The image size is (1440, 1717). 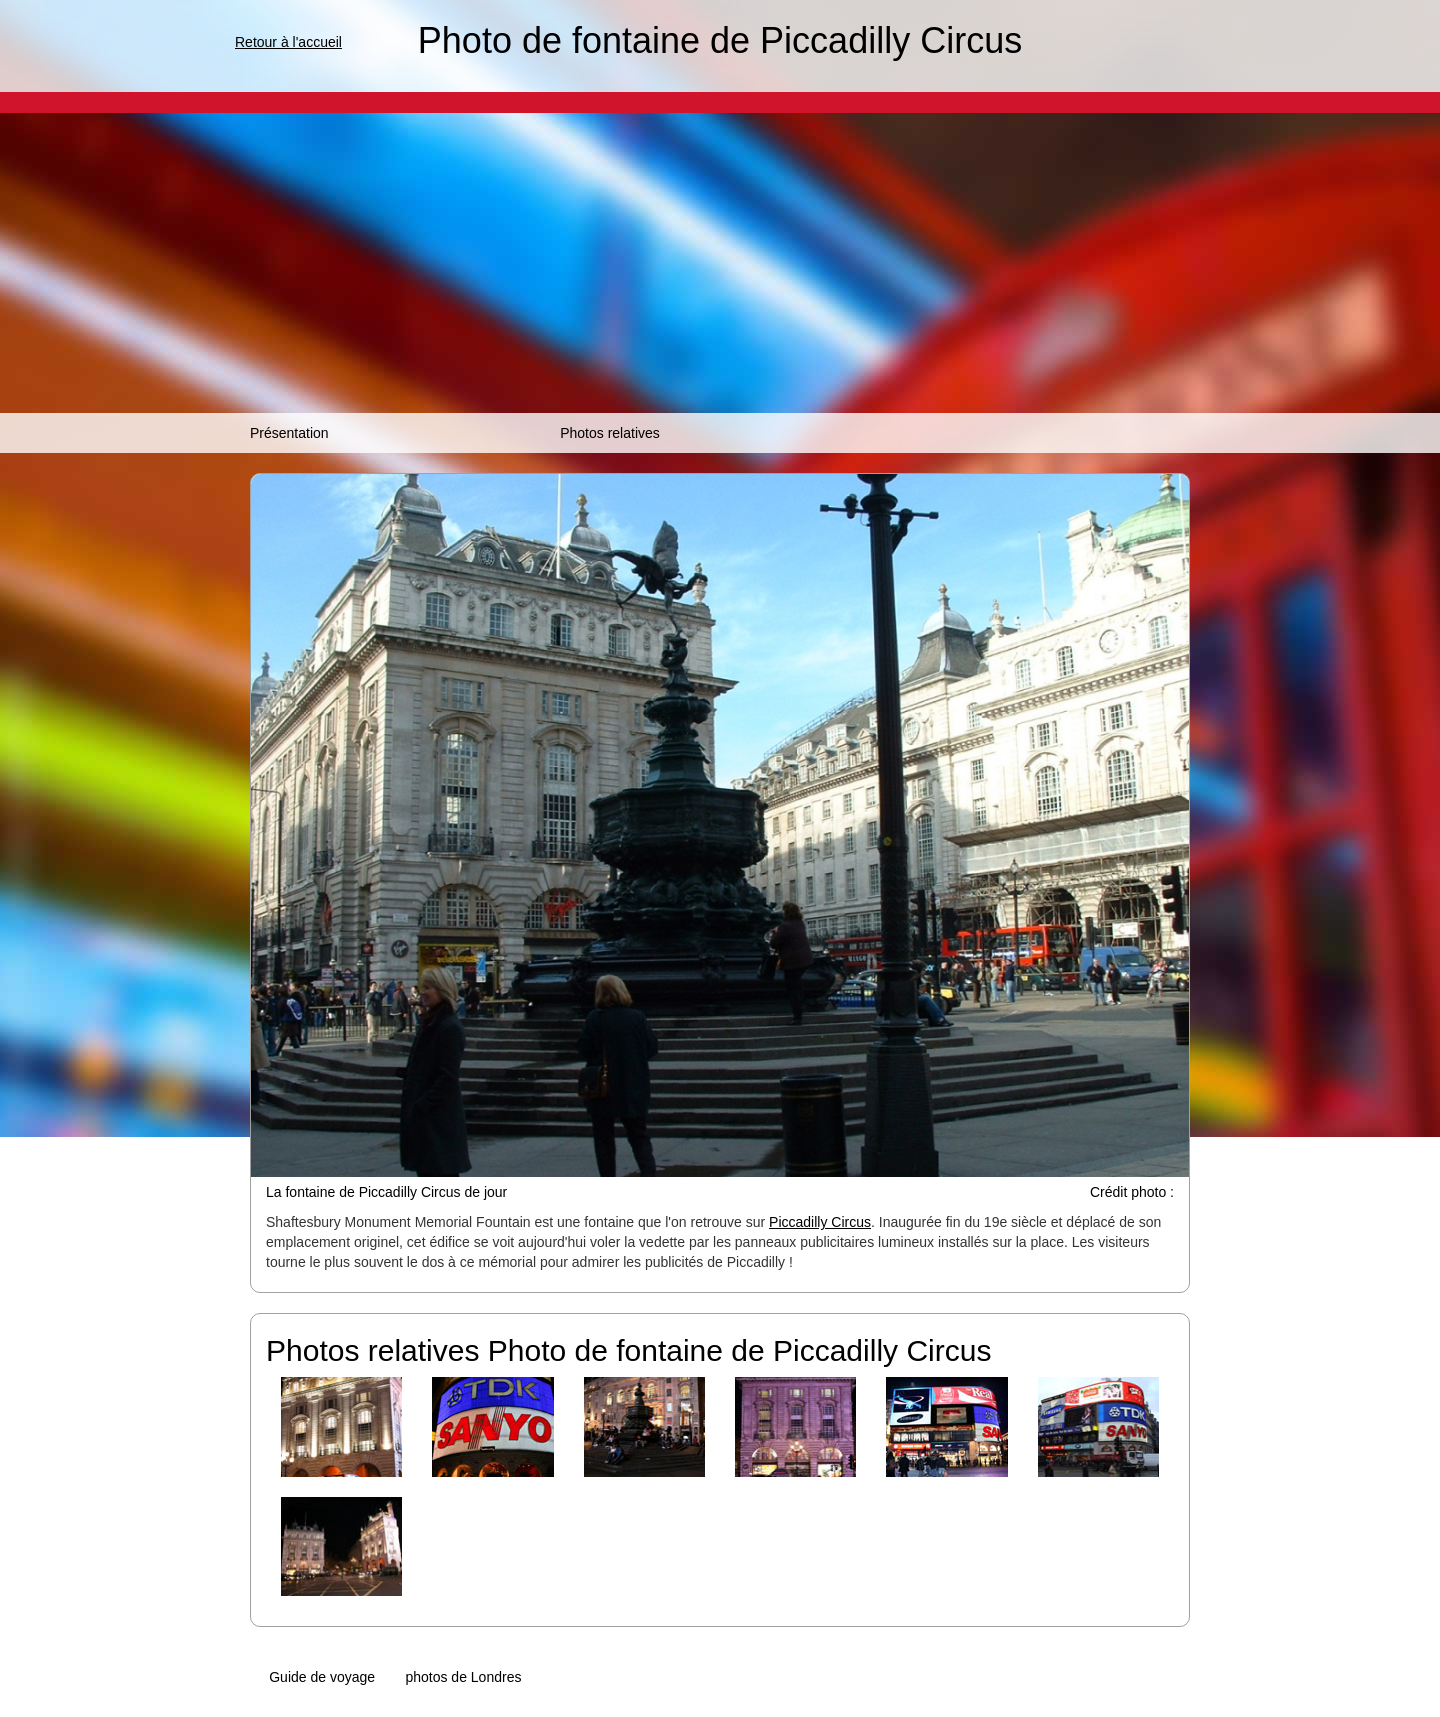 What do you see at coordinates (820, 1222) in the screenshot?
I see `Piccadilly Circus` at bounding box center [820, 1222].